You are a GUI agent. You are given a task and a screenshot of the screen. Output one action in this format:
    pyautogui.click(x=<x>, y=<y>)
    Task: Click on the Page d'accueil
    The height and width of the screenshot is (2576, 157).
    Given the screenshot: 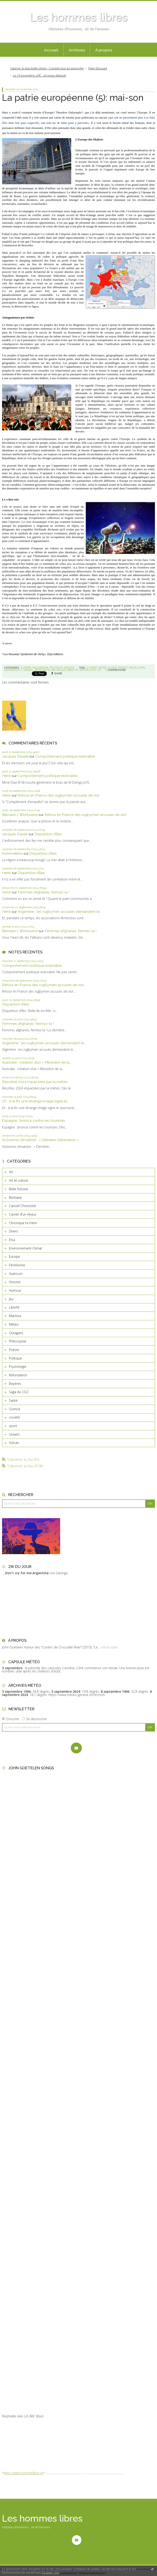 What is the action you would take?
    pyautogui.click(x=97, y=68)
    